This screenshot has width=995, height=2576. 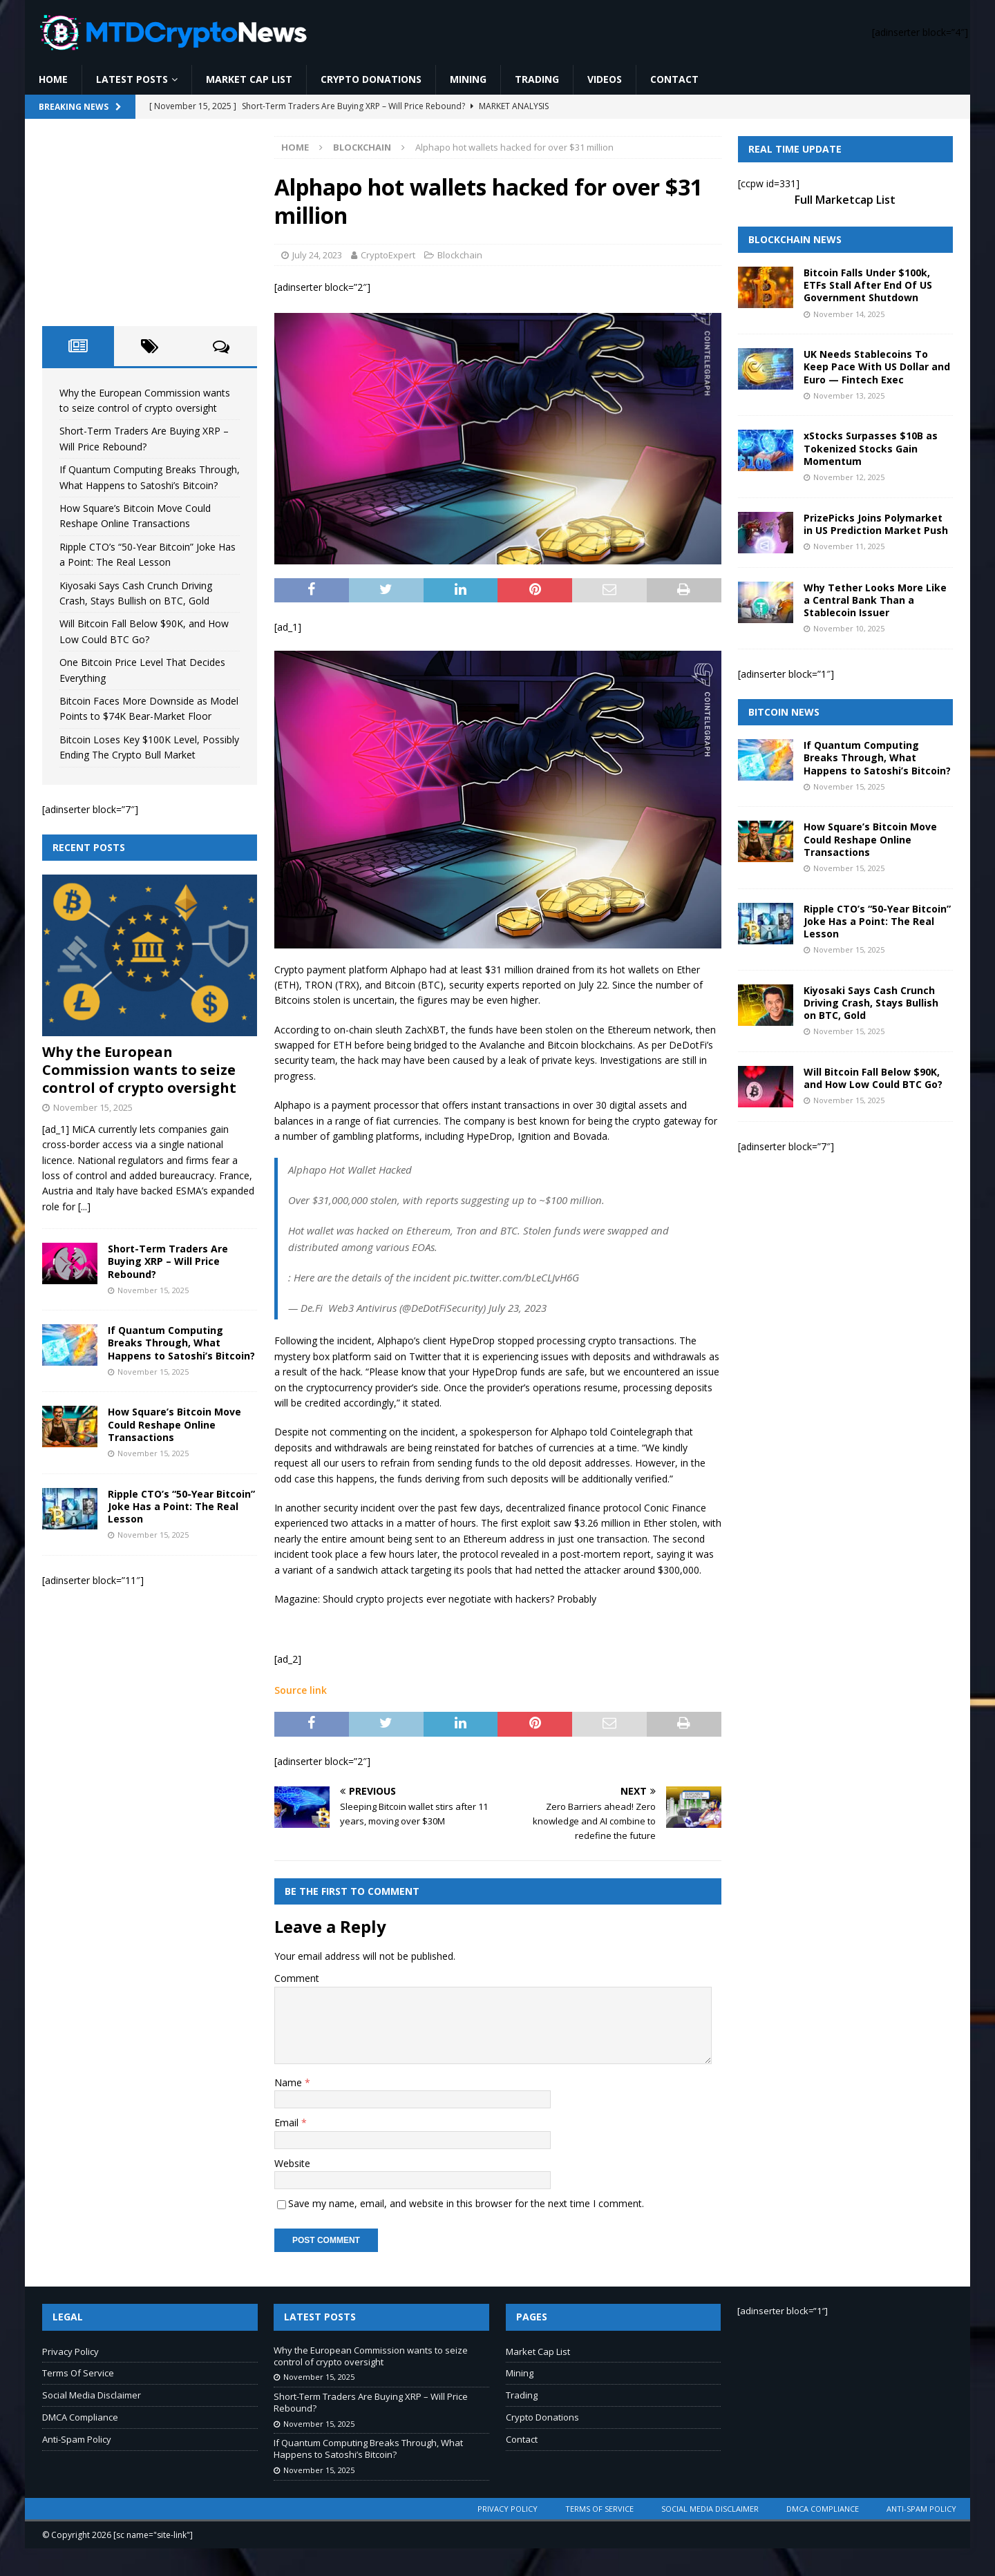 I want to click on DMCA Compliance, so click(x=80, y=2417).